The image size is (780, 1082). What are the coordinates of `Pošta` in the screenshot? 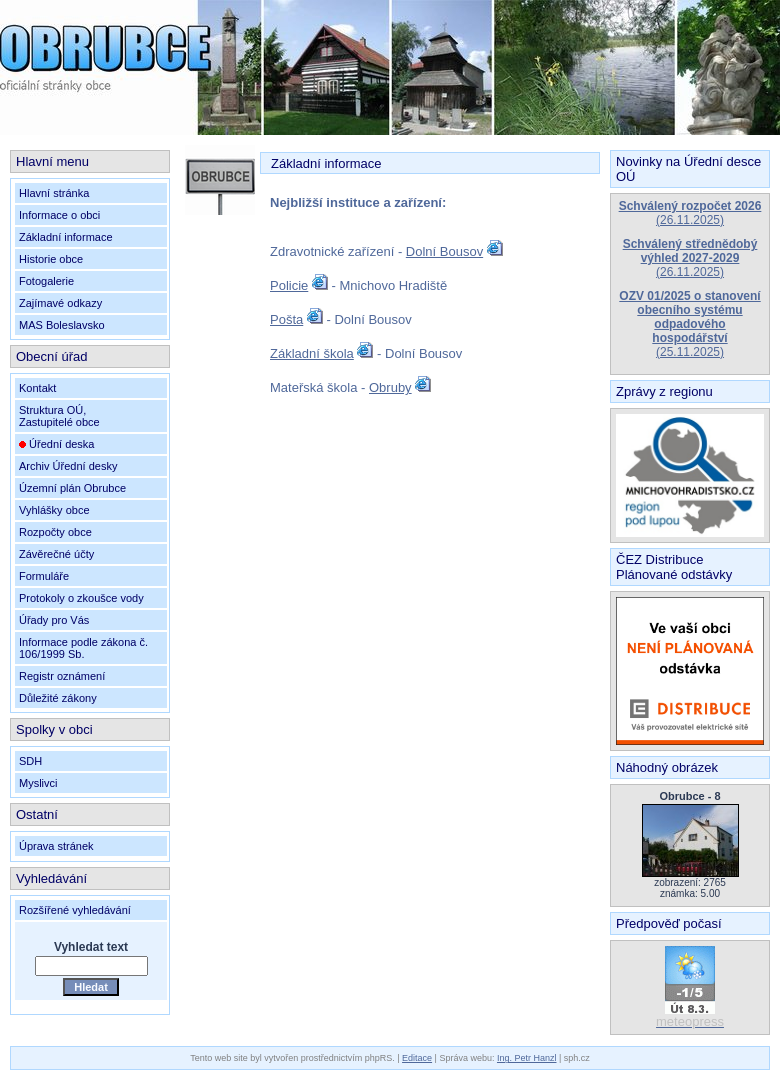 It's located at (286, 319).